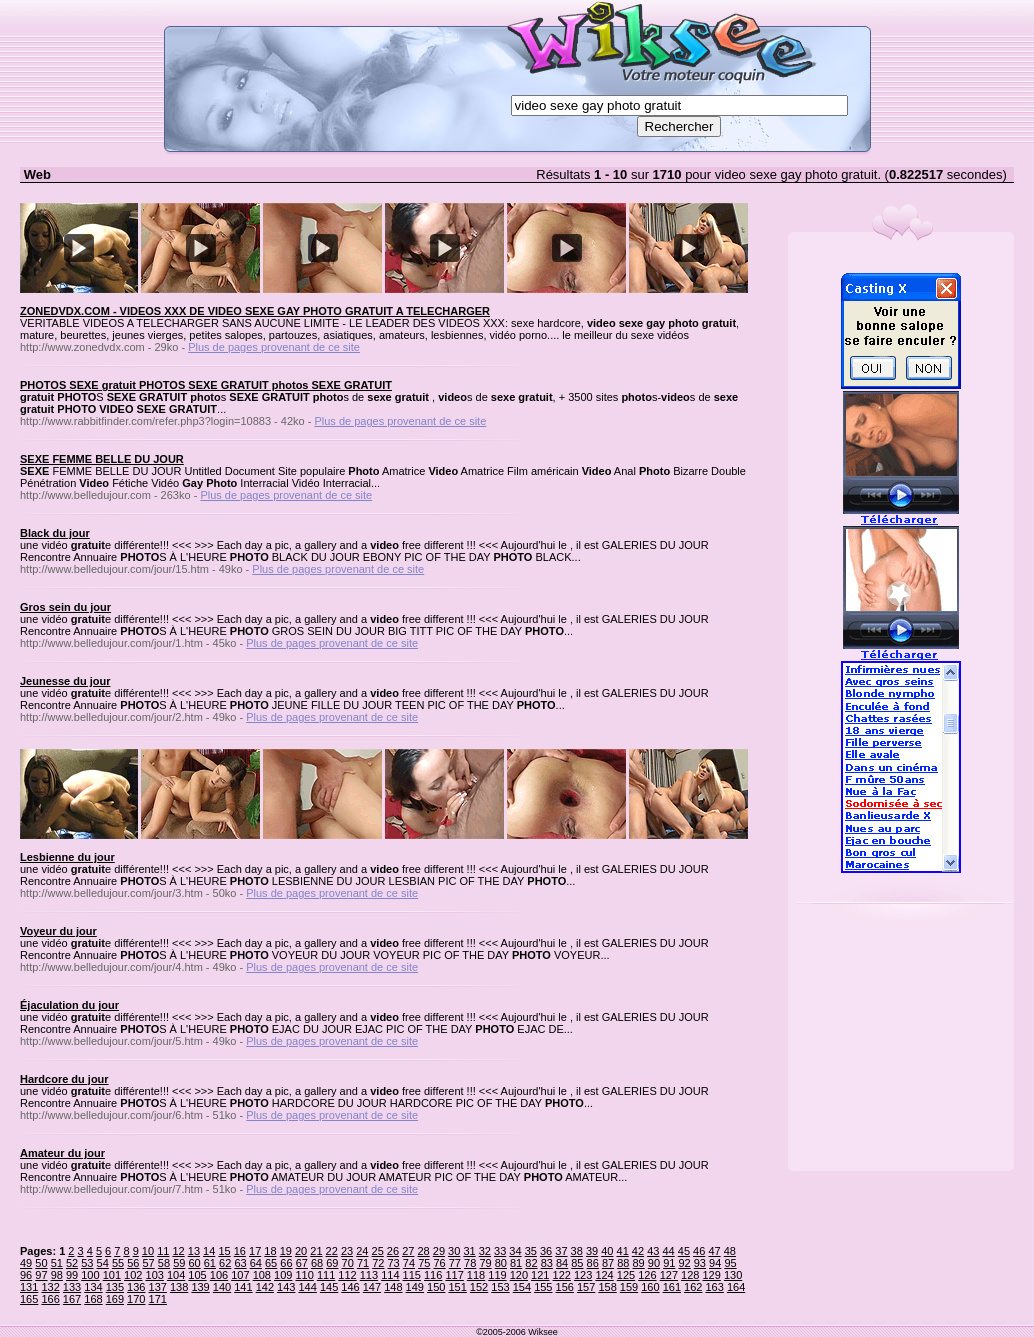  Describe the element at coordinates (286, 1251) in the screenshot. I see `19` at that location.